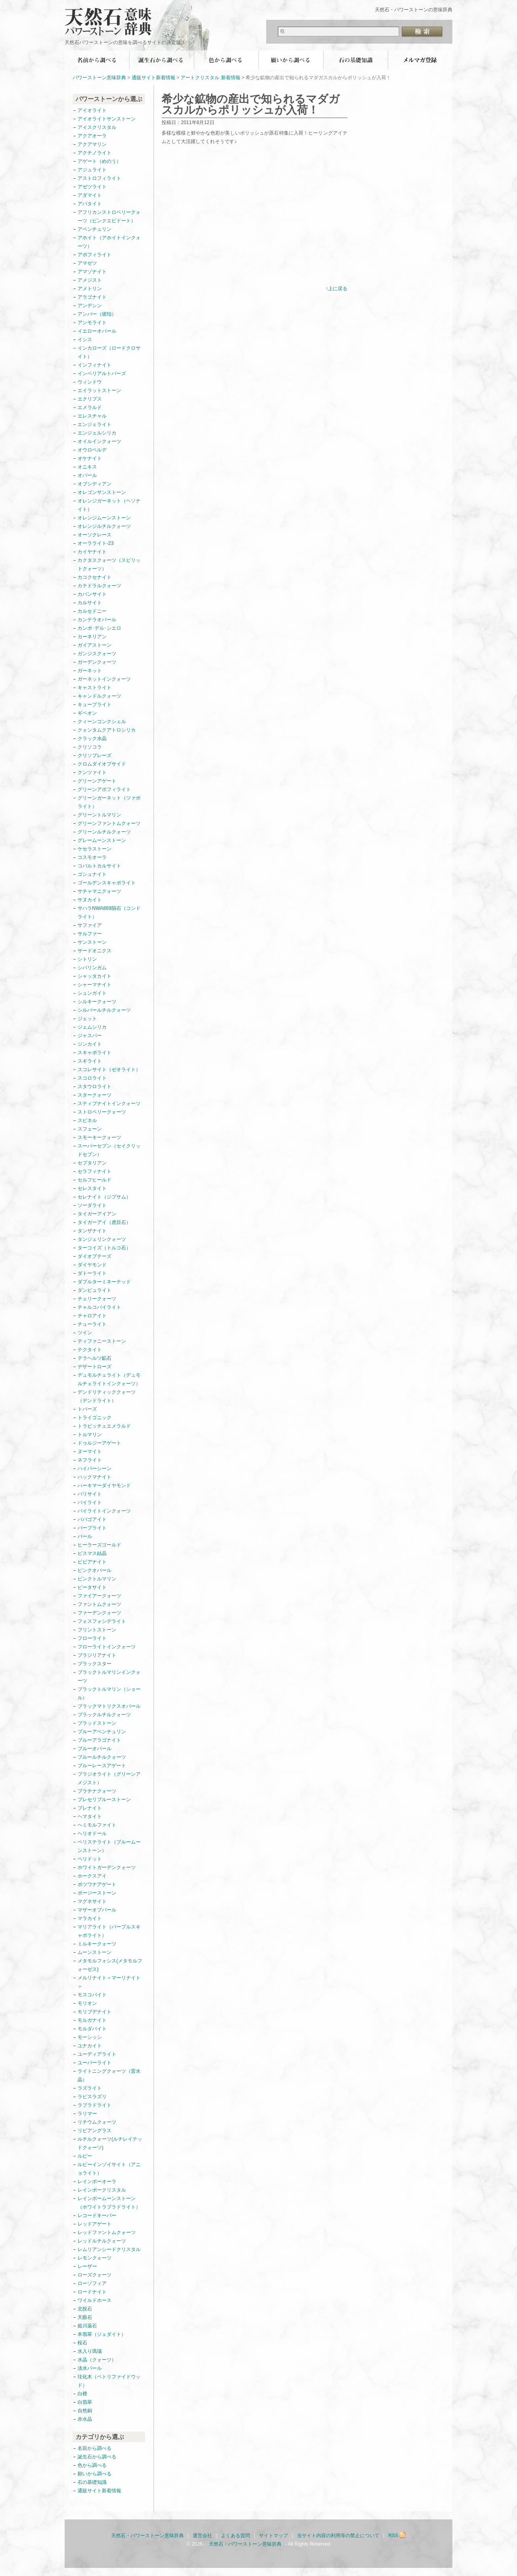 This screenshot has width=517, height=2576. Describe the element at coordinates (94, 1171) in the screenshot. I see `セラフィナイト` at that location.